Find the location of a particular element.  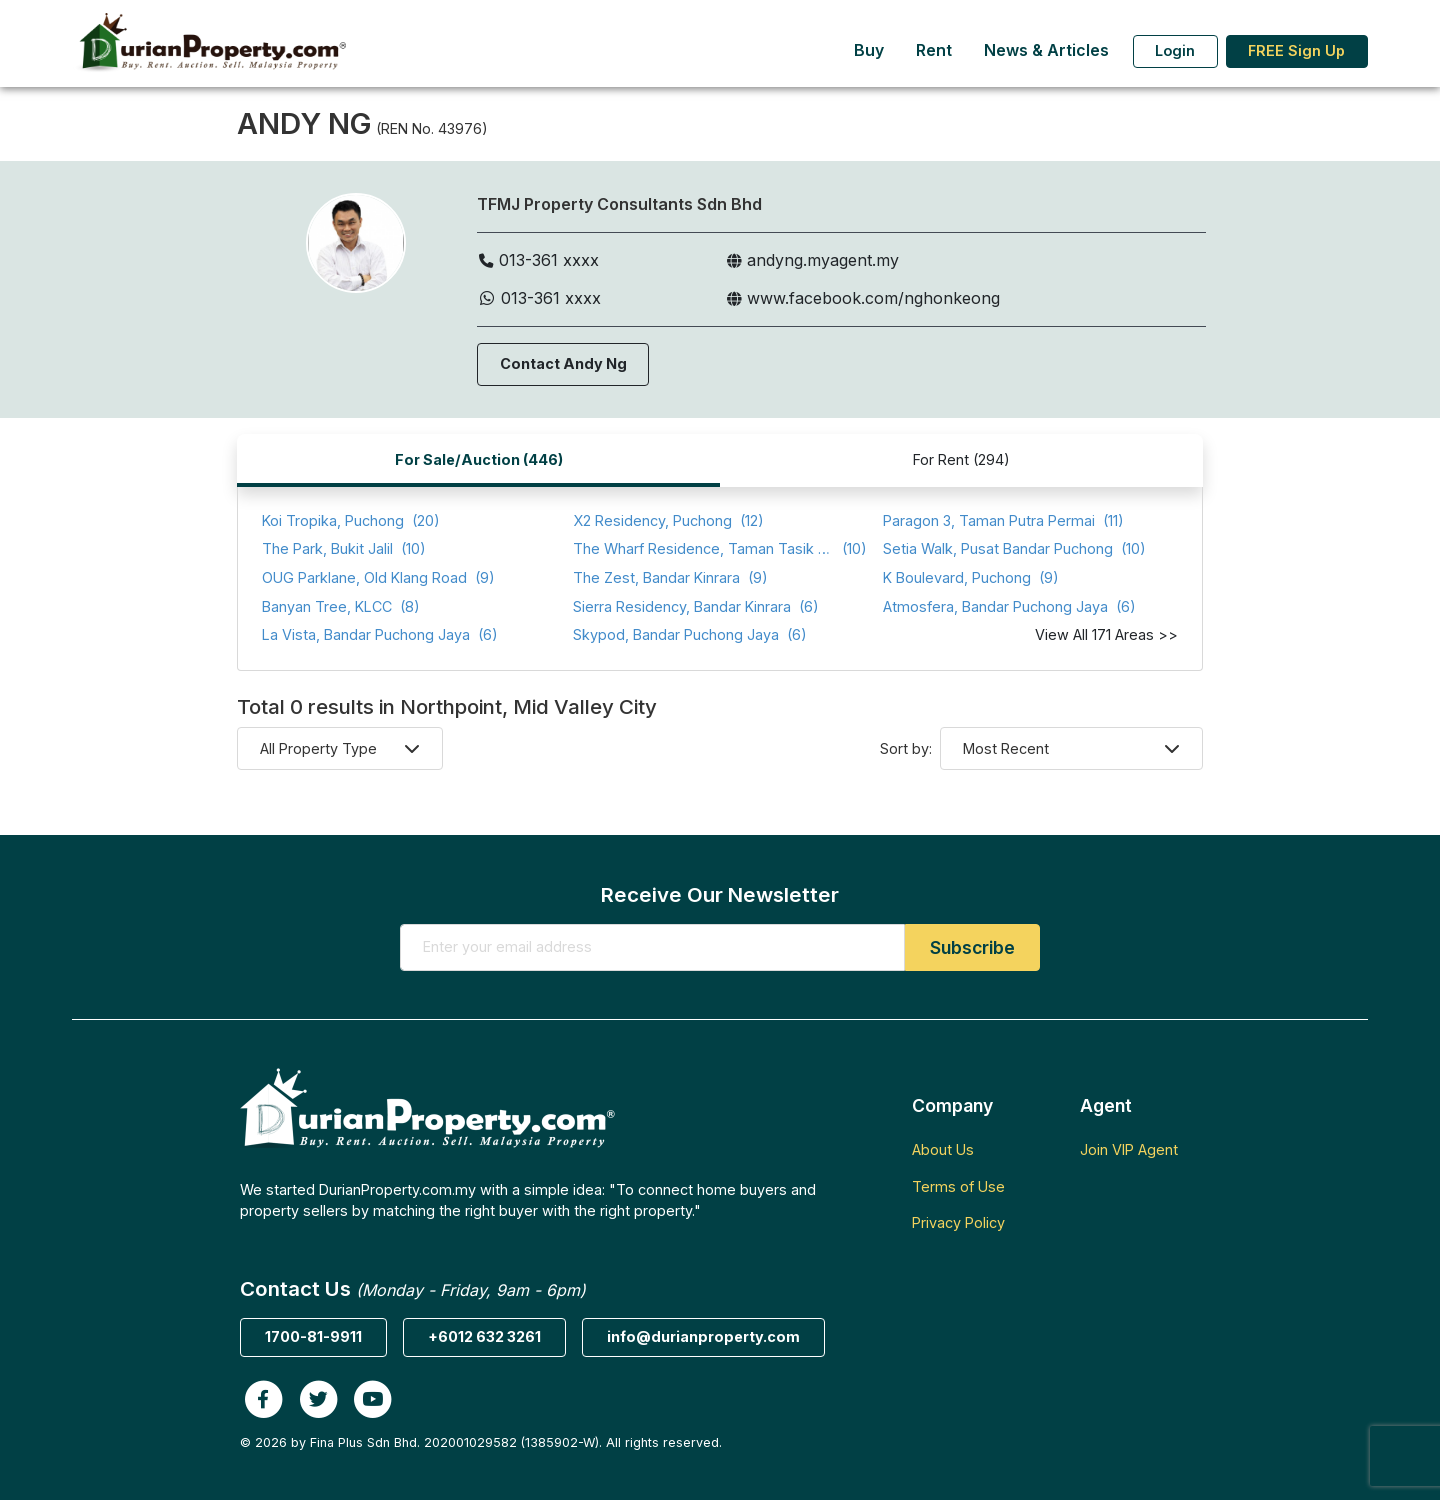

(9) is located at coordinates (378, 578).